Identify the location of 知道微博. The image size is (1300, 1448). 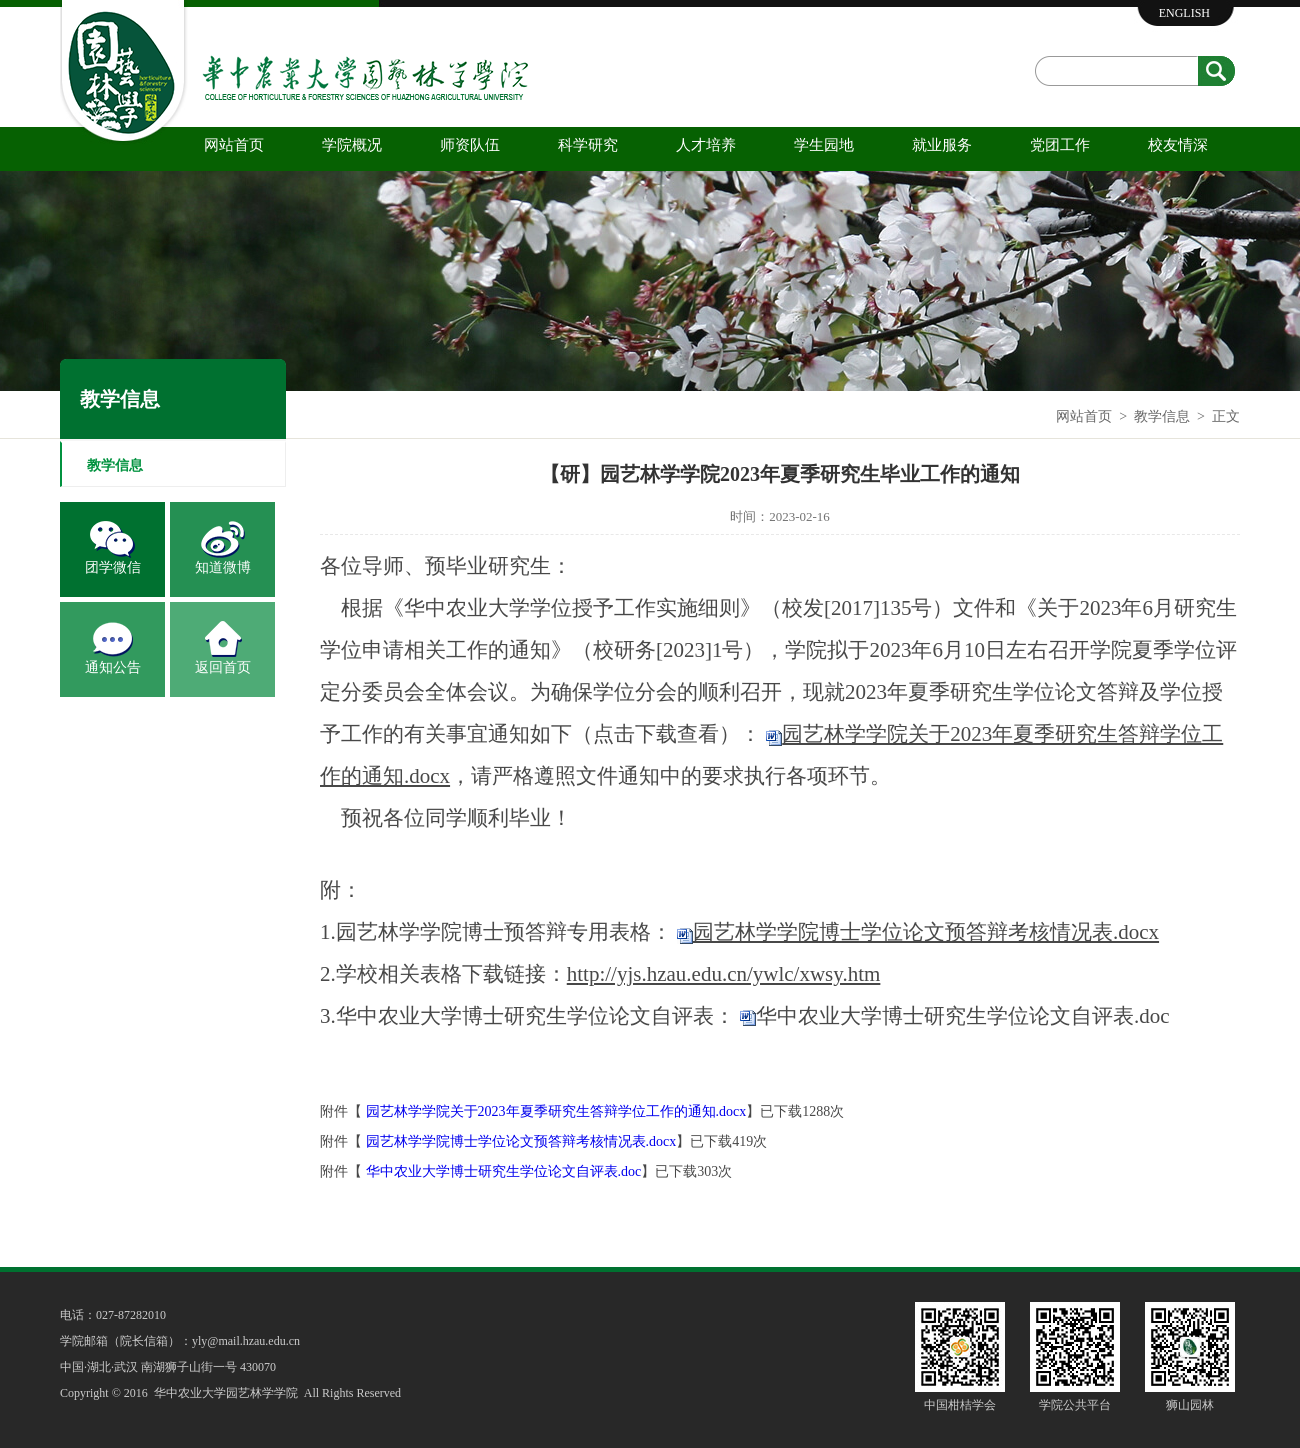
(223, 567).